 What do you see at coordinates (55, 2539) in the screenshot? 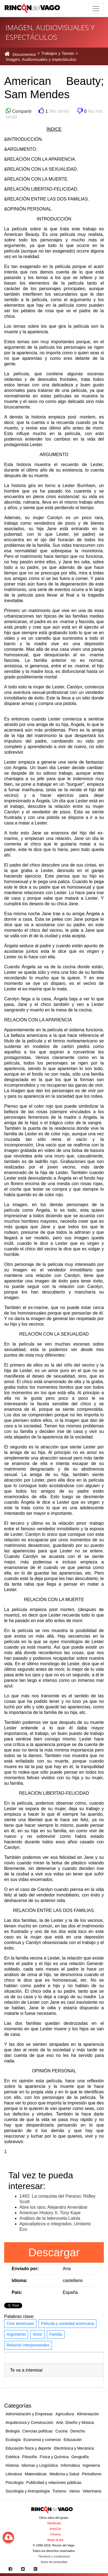
I see `Mujer al día` at bounding box center [55, 2539].